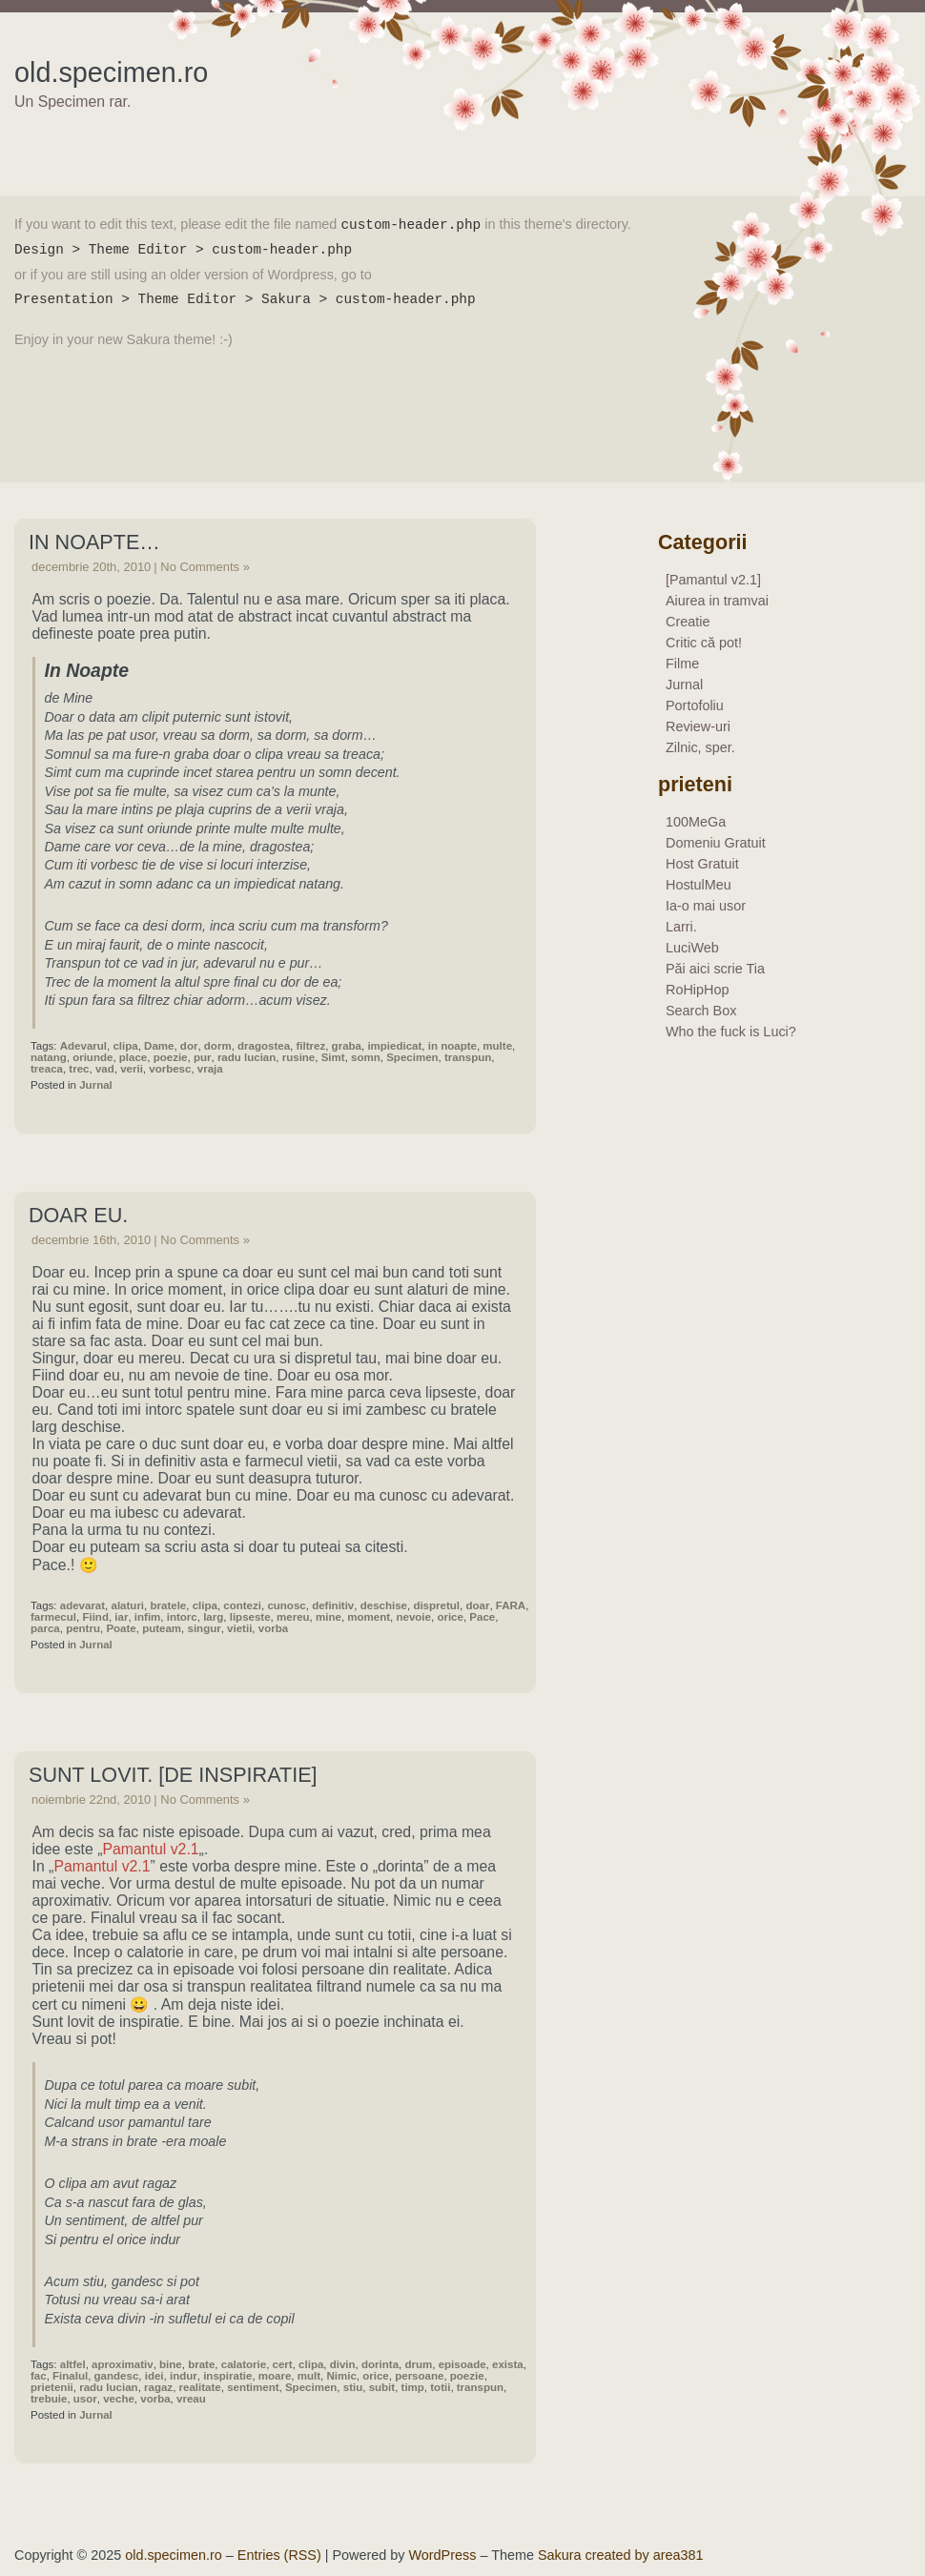 The width and height of the screenshot is (925, 2576). I want to click on brate, so click(201, 2364).